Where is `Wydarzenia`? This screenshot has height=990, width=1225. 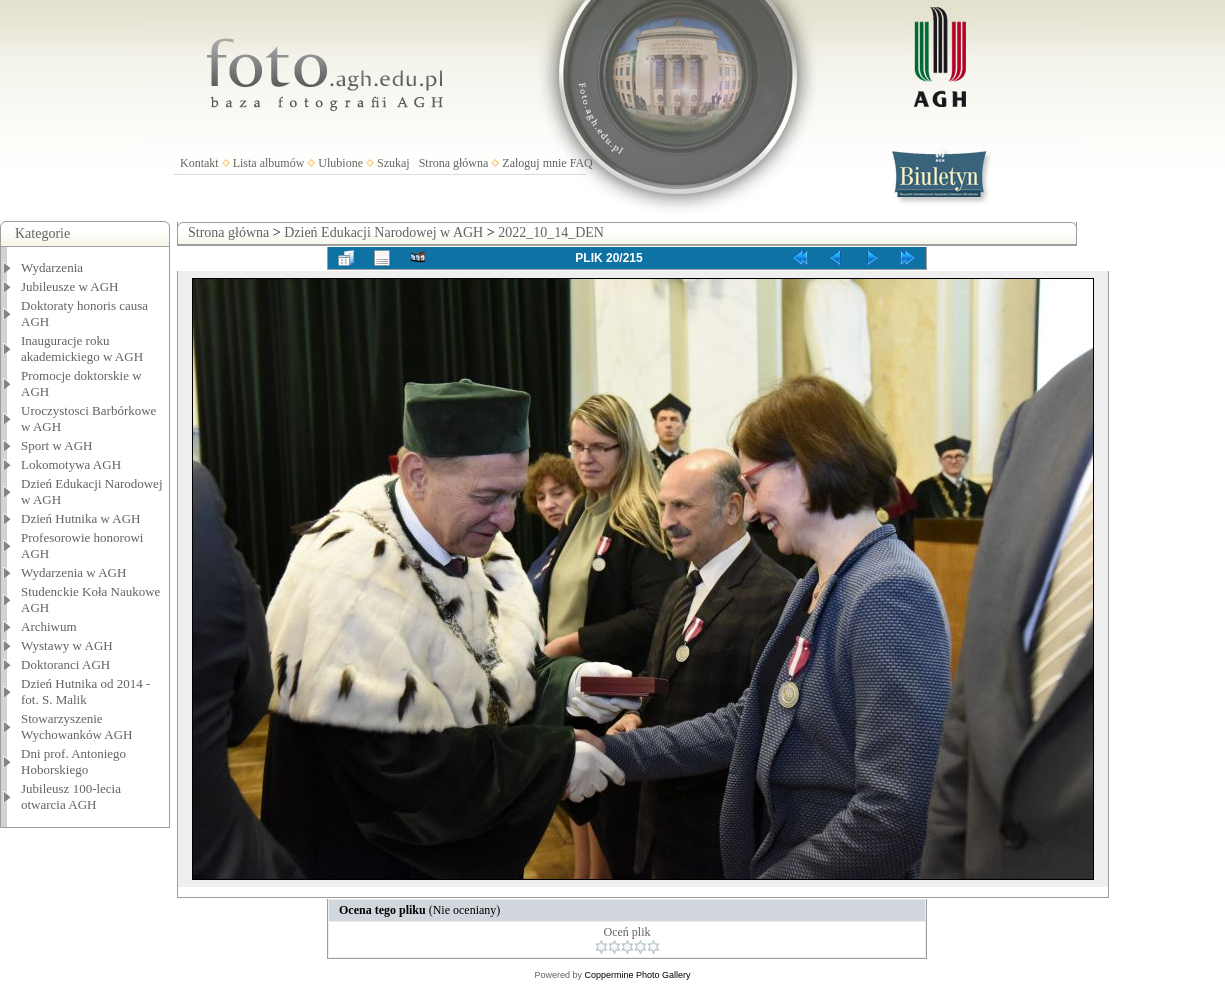
Wydarzenia is located at coordinates (52, 267).